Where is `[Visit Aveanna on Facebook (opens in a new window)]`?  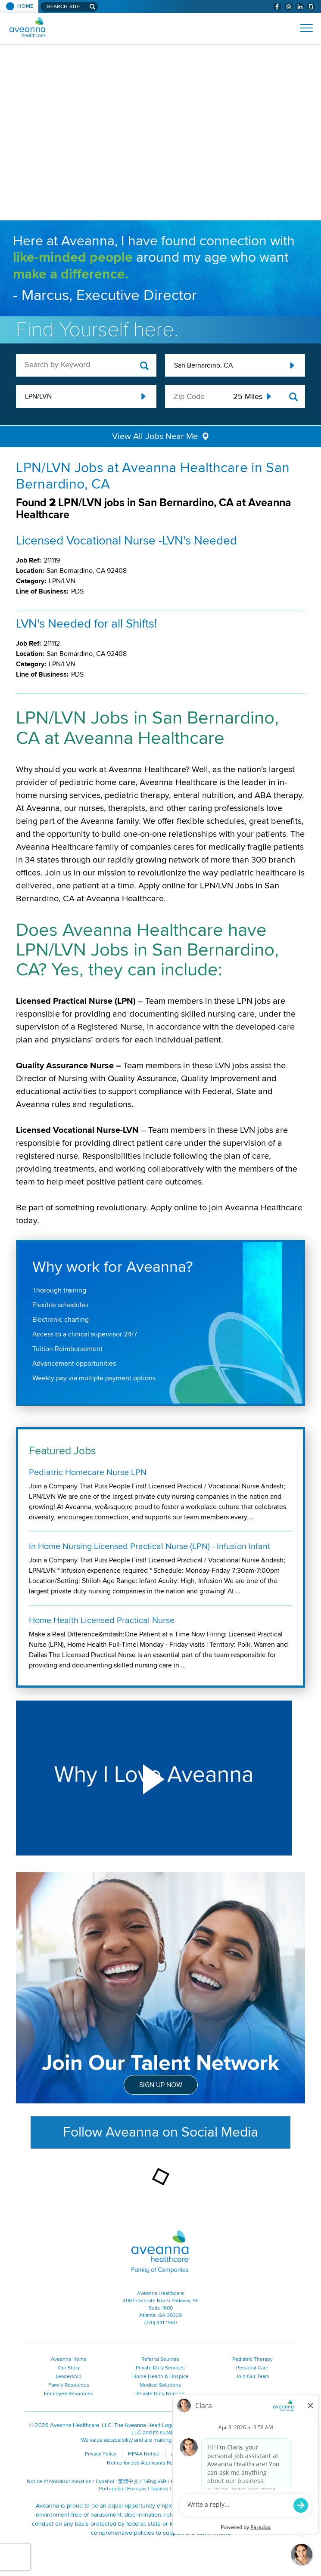 [Visit Aveanna on Facebook (opens in a new window)] is located at coordinates (277, 7).